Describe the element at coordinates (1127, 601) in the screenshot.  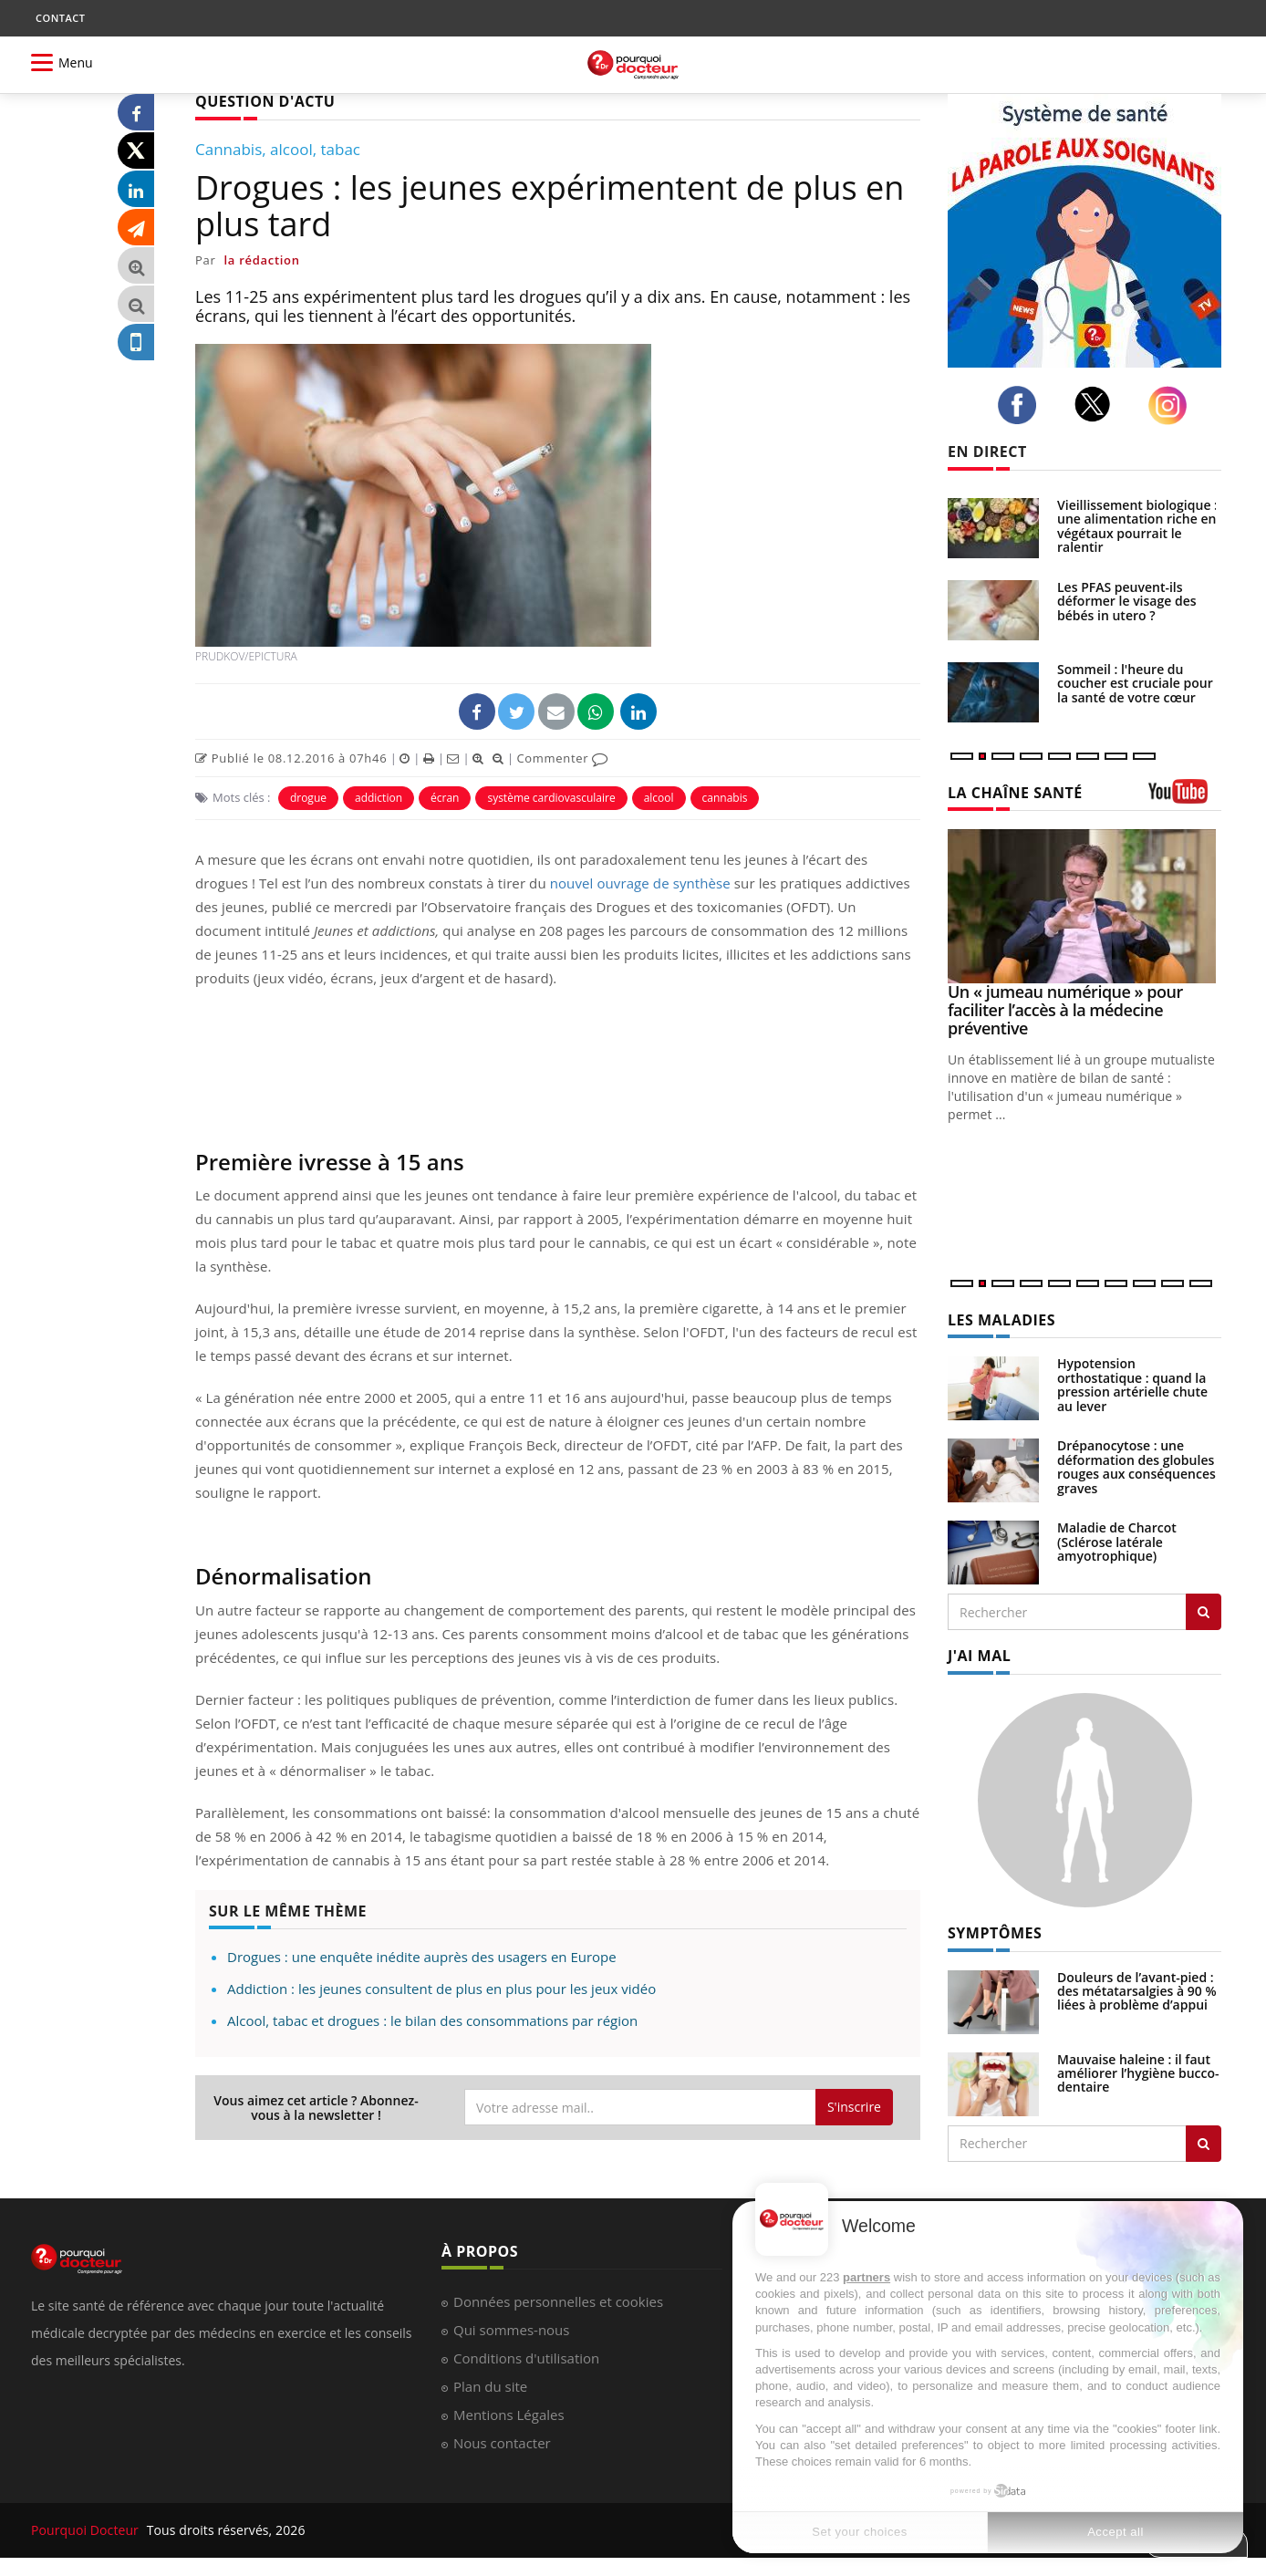
I see `Les PFAS peuvent-ils déformer le visage des bébés in utero ?` at that location.